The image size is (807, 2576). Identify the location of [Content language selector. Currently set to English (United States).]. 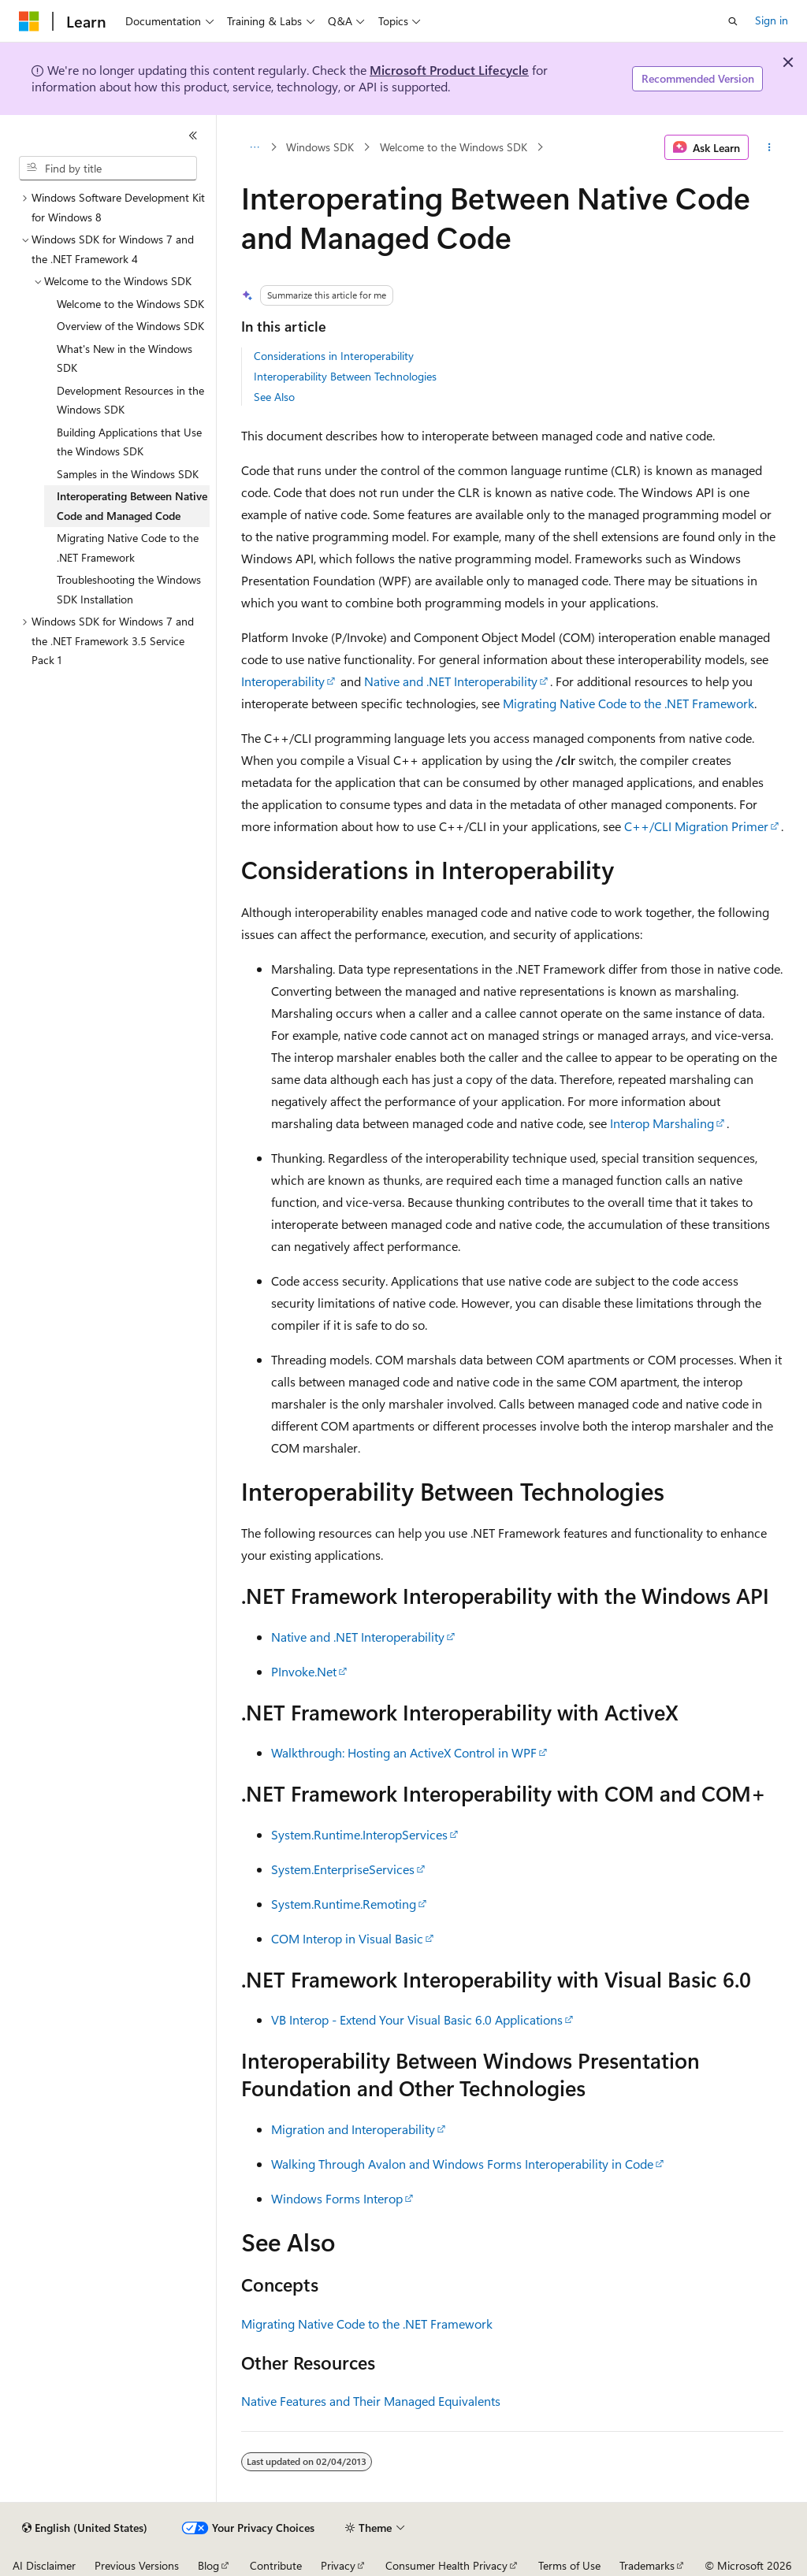
(85, 2528).